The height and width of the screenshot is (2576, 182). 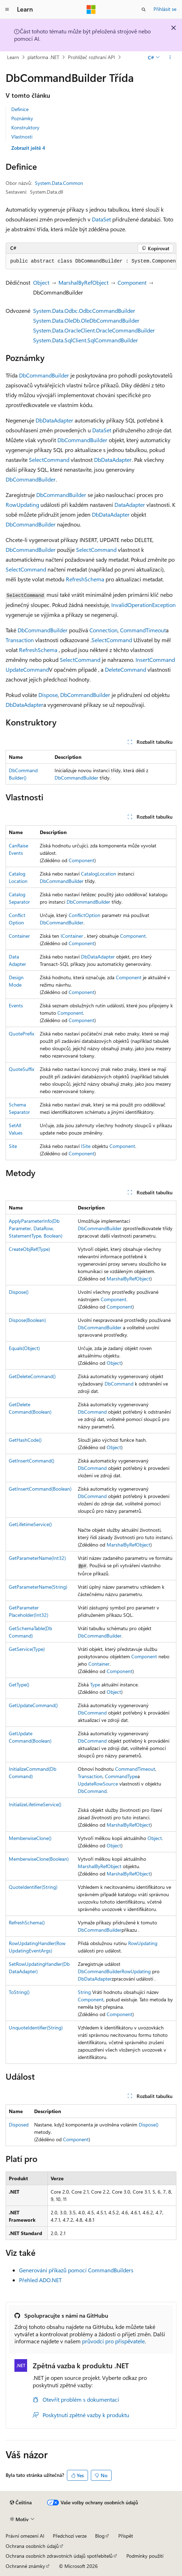 I want to click on GetInsertCommand(Boolean), so click(x=40, y=1488).